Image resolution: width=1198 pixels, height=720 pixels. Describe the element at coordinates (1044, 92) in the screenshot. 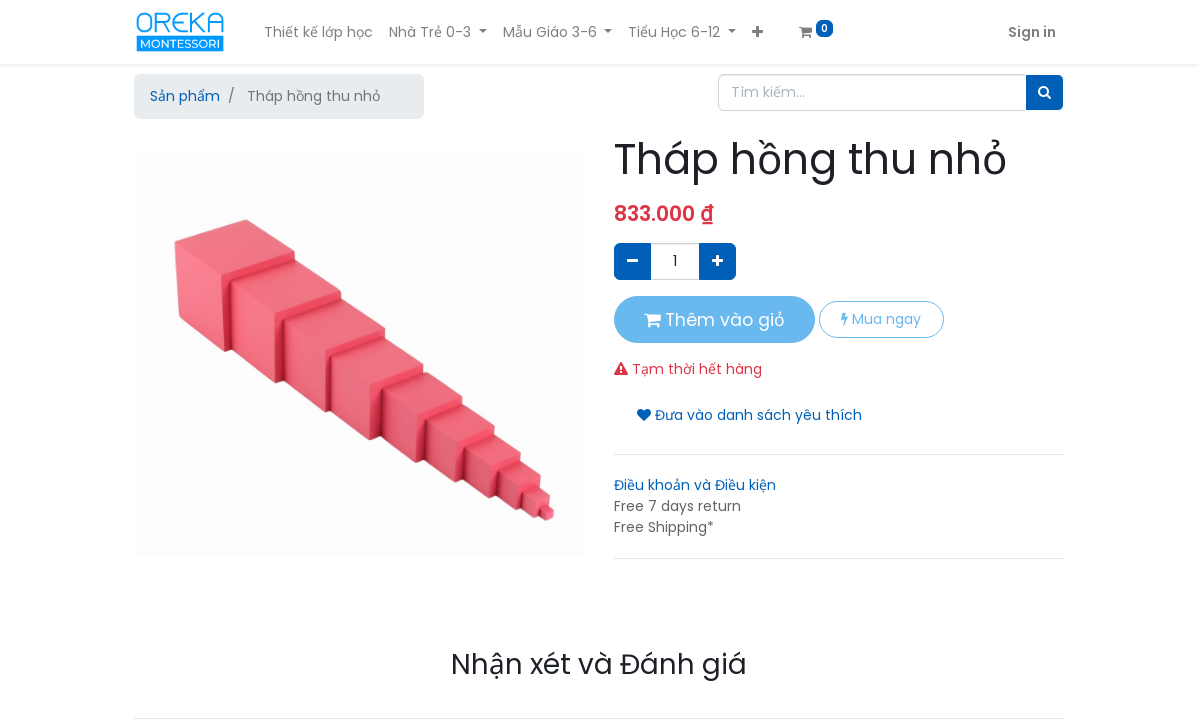

I see `[Tìm]` at that location.